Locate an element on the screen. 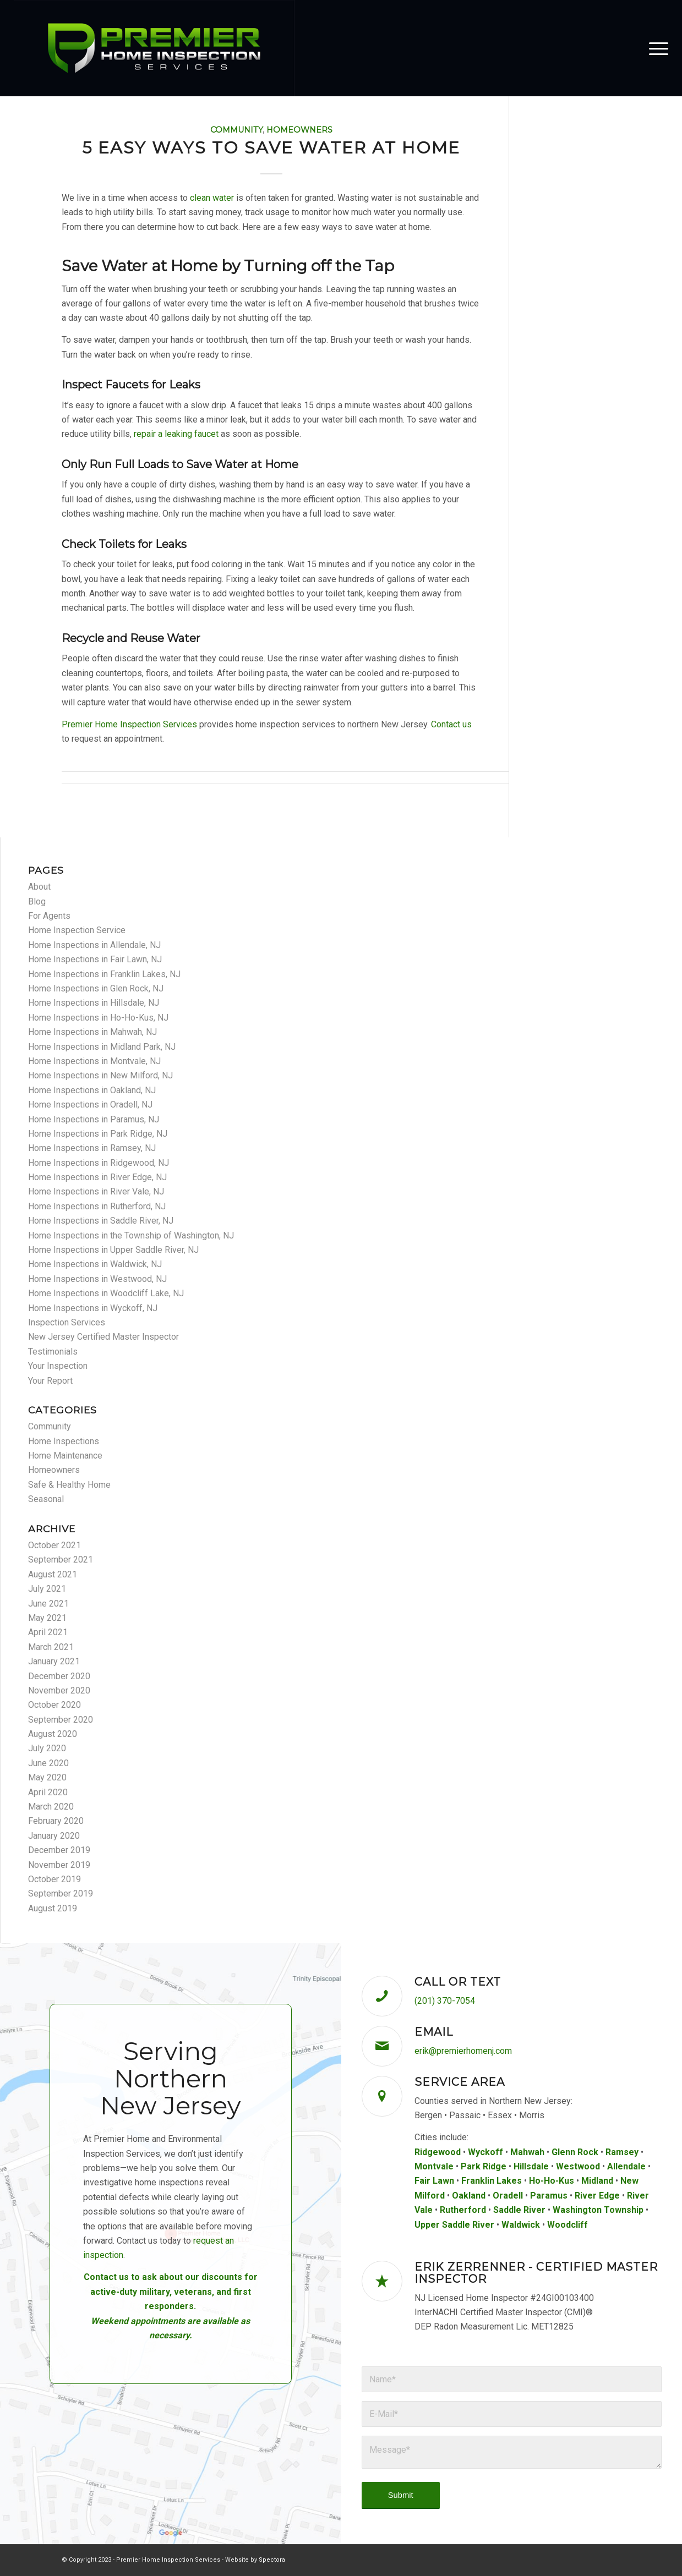 The width and height of the screenshot is (682, 2576). June 2021 is located at coordinates (48, 1603).